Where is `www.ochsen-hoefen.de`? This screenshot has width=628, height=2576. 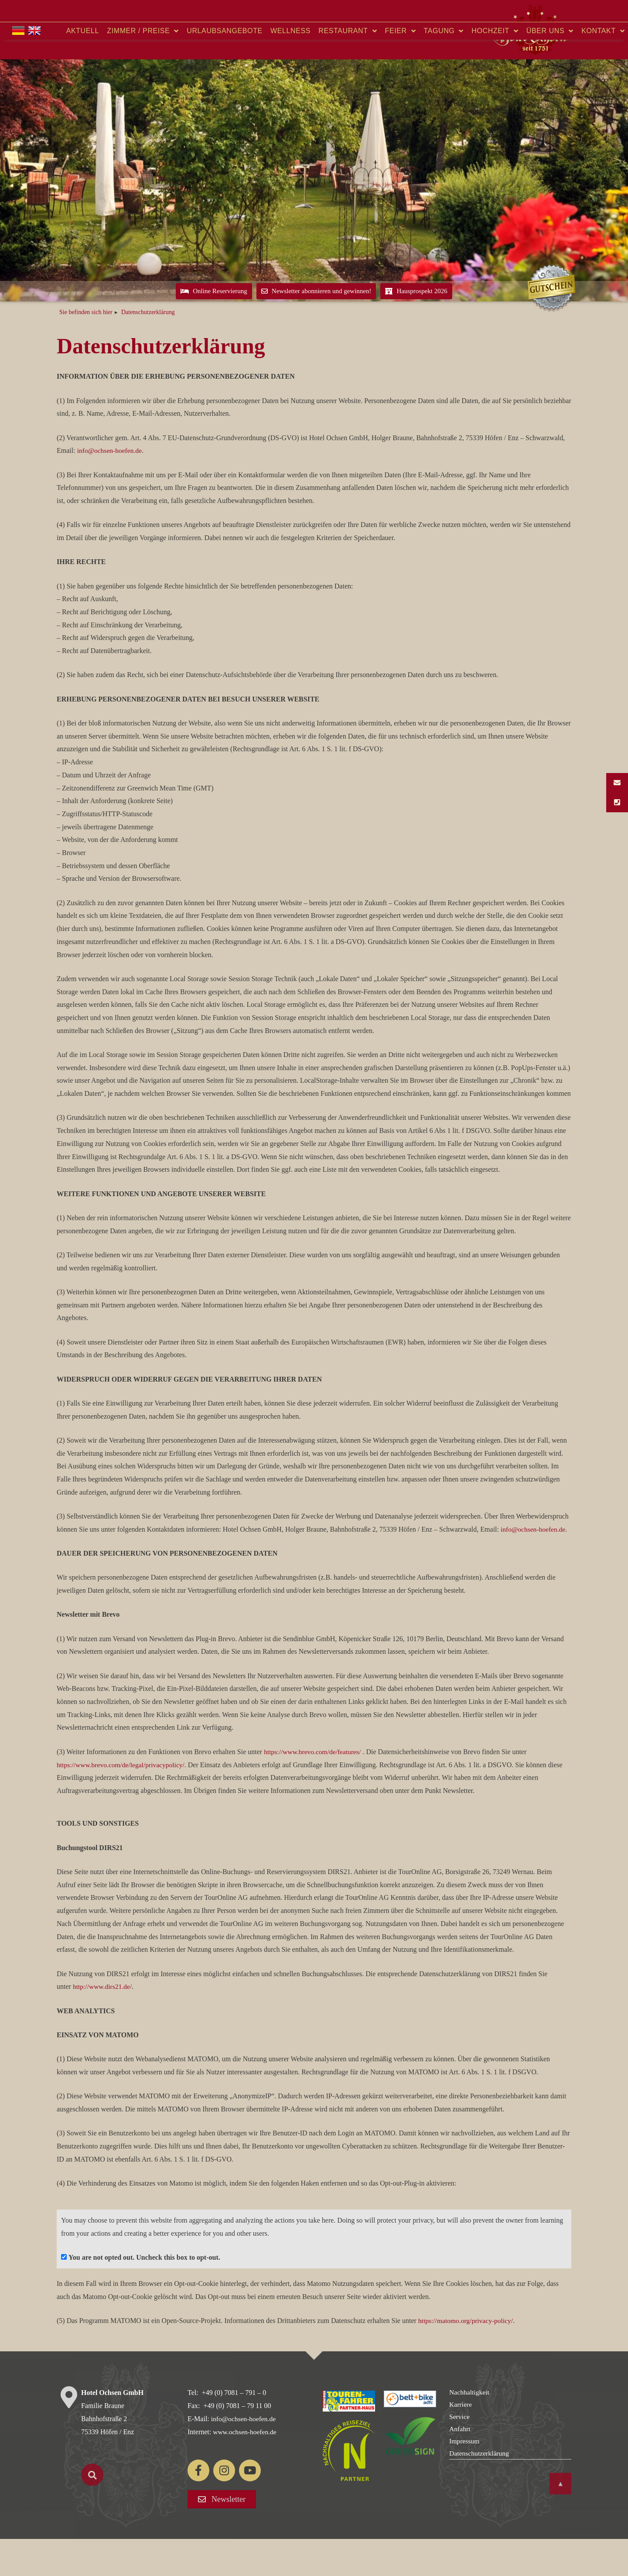
www.ochsen-hoefen.de is located at coordinates (245, 2469).